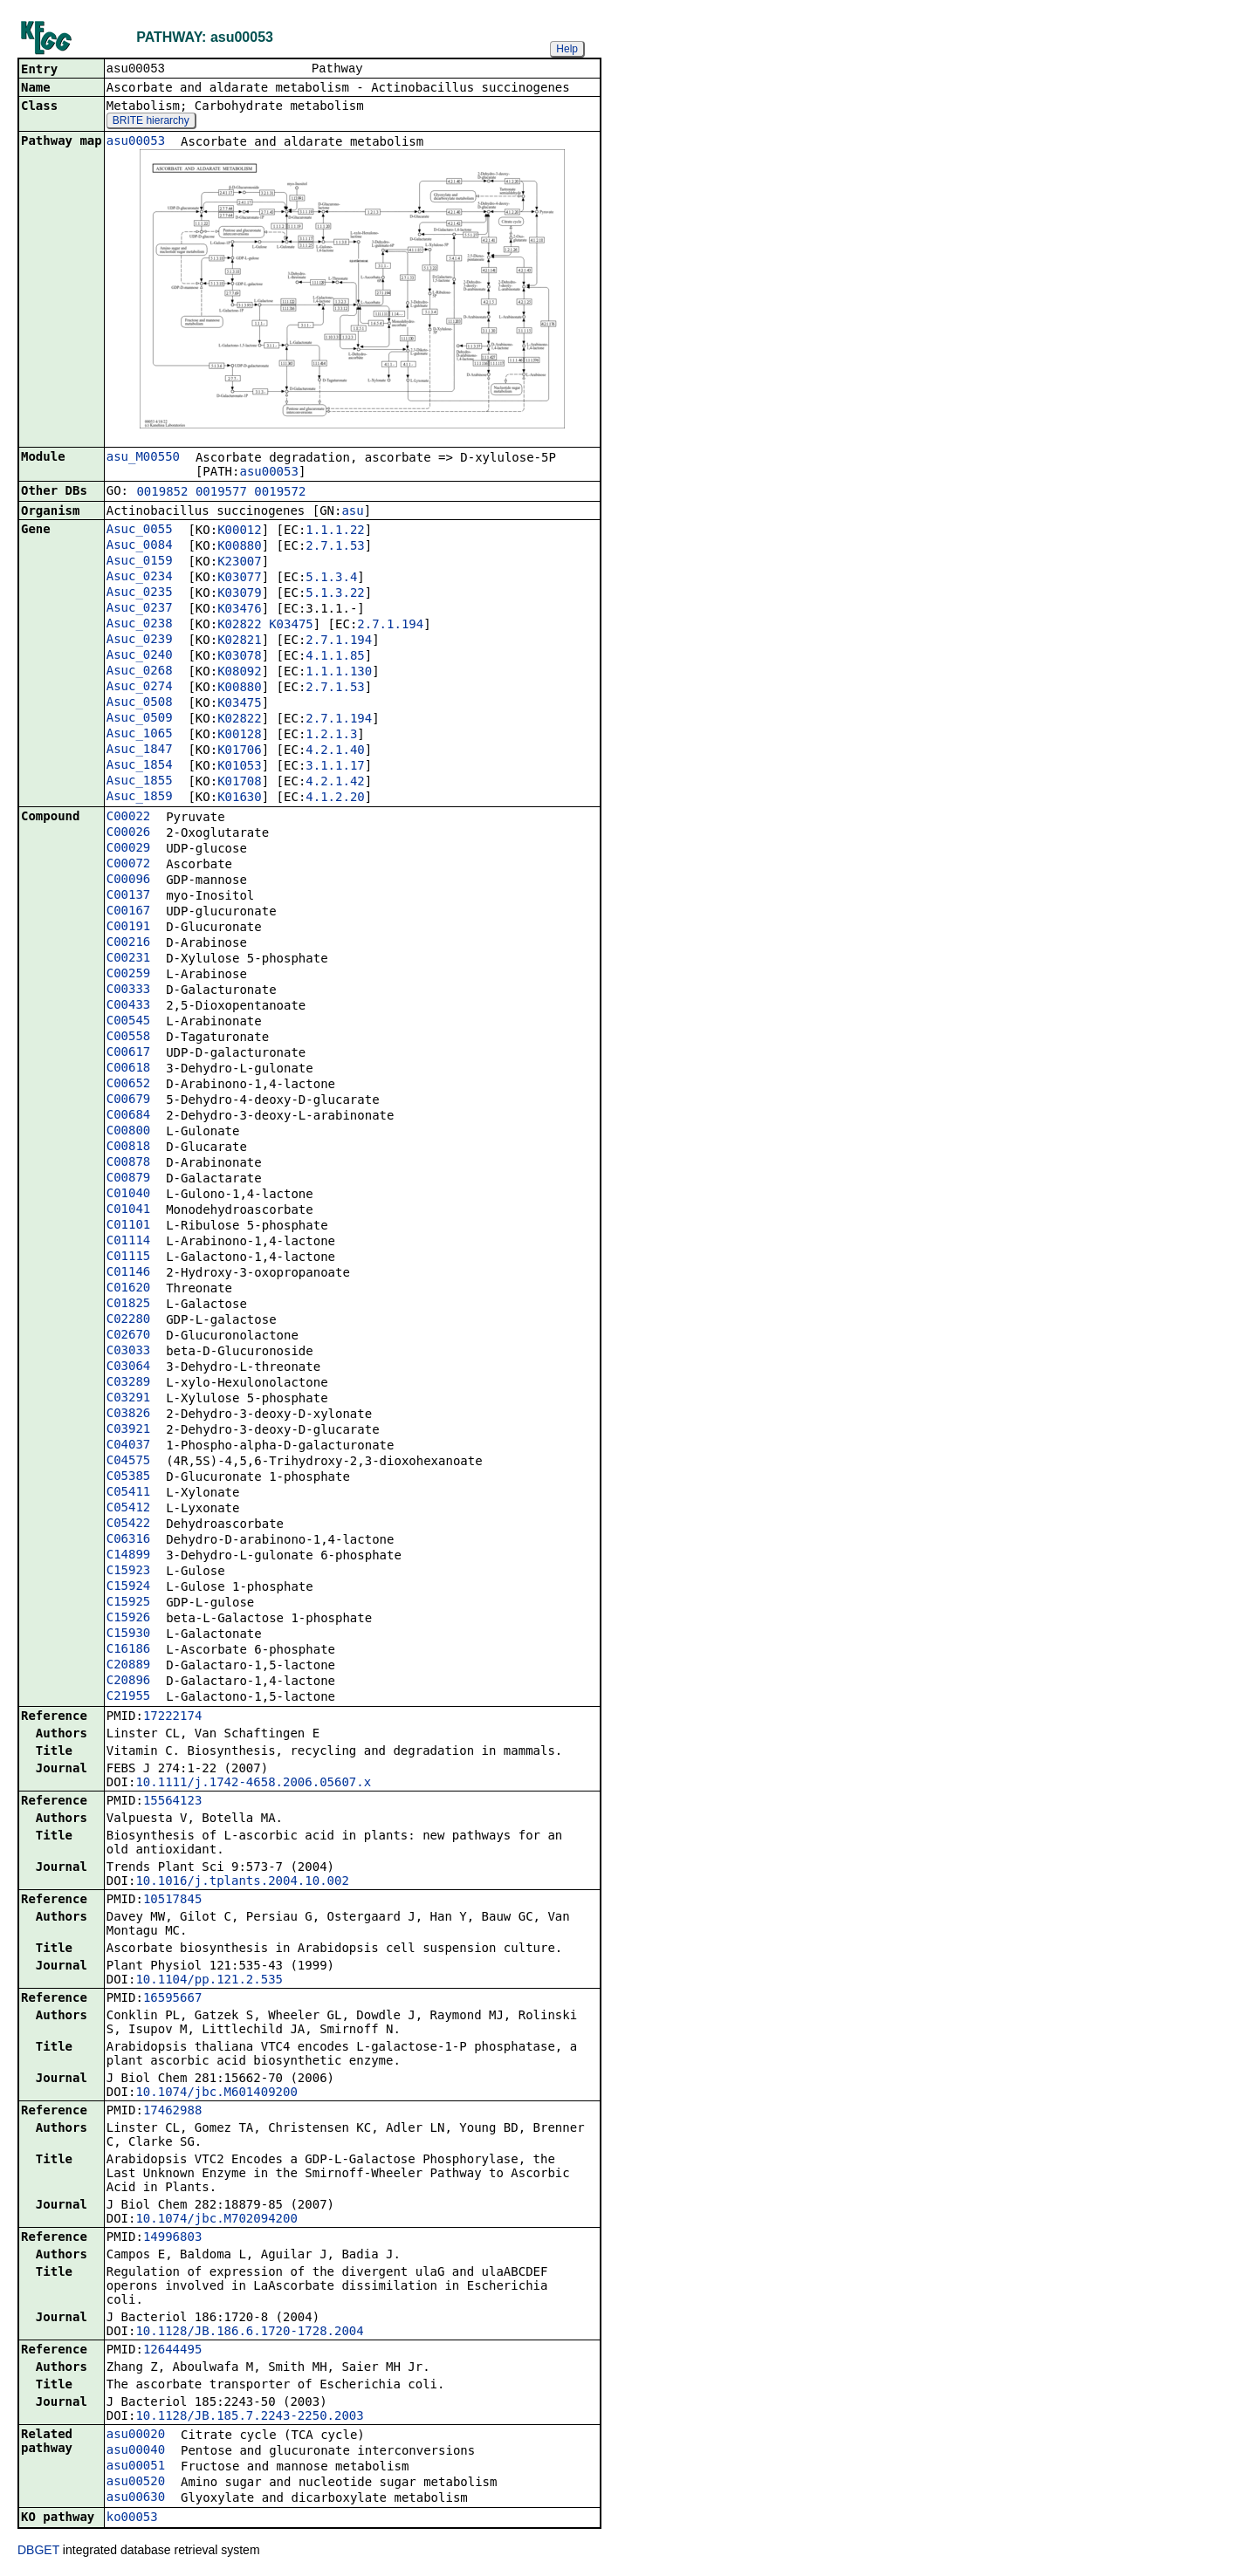 This screenshot has width=1257, height=2576. Describe the element at coordinates (128, 1666) in the screenshot. I see `C20889` at that location.